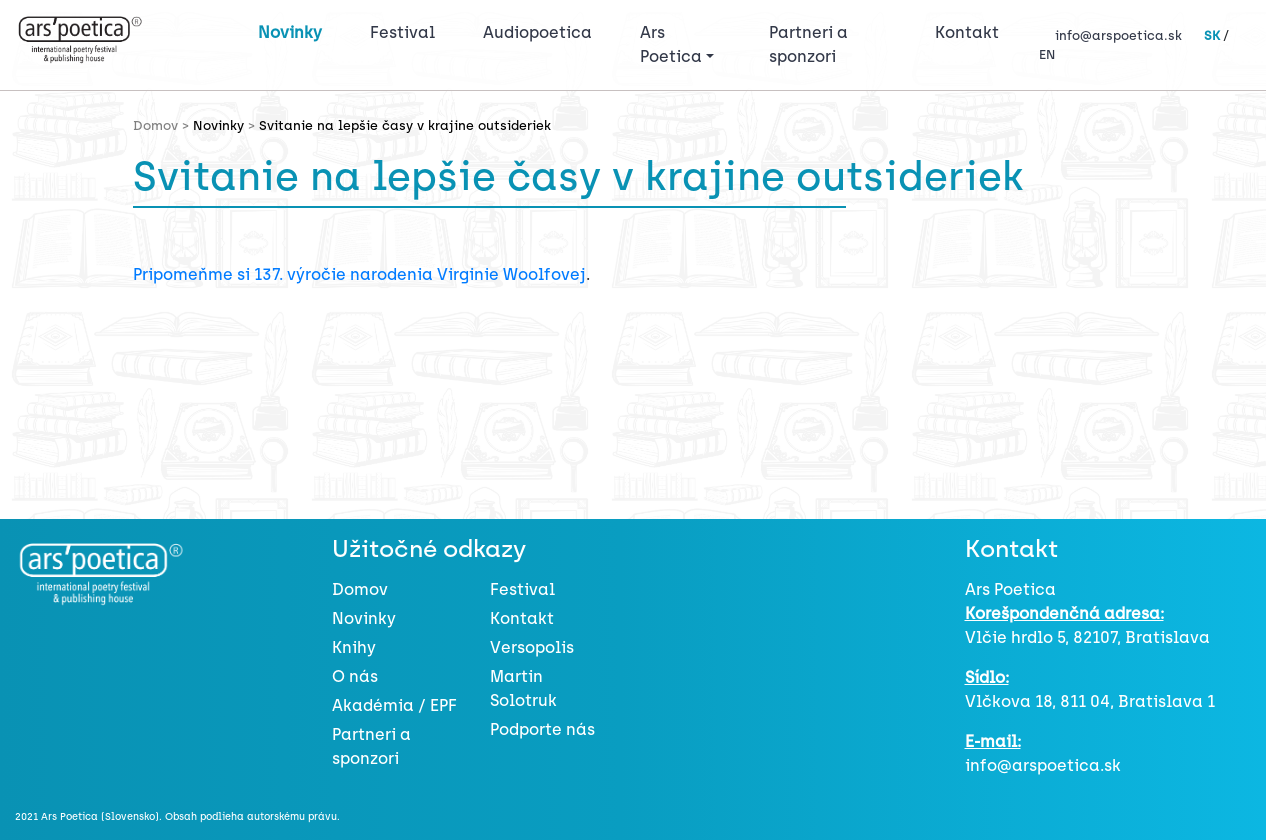 This screenshot has width=1266, height=840. I want to click on Audiopoetica, so click(537, 32).